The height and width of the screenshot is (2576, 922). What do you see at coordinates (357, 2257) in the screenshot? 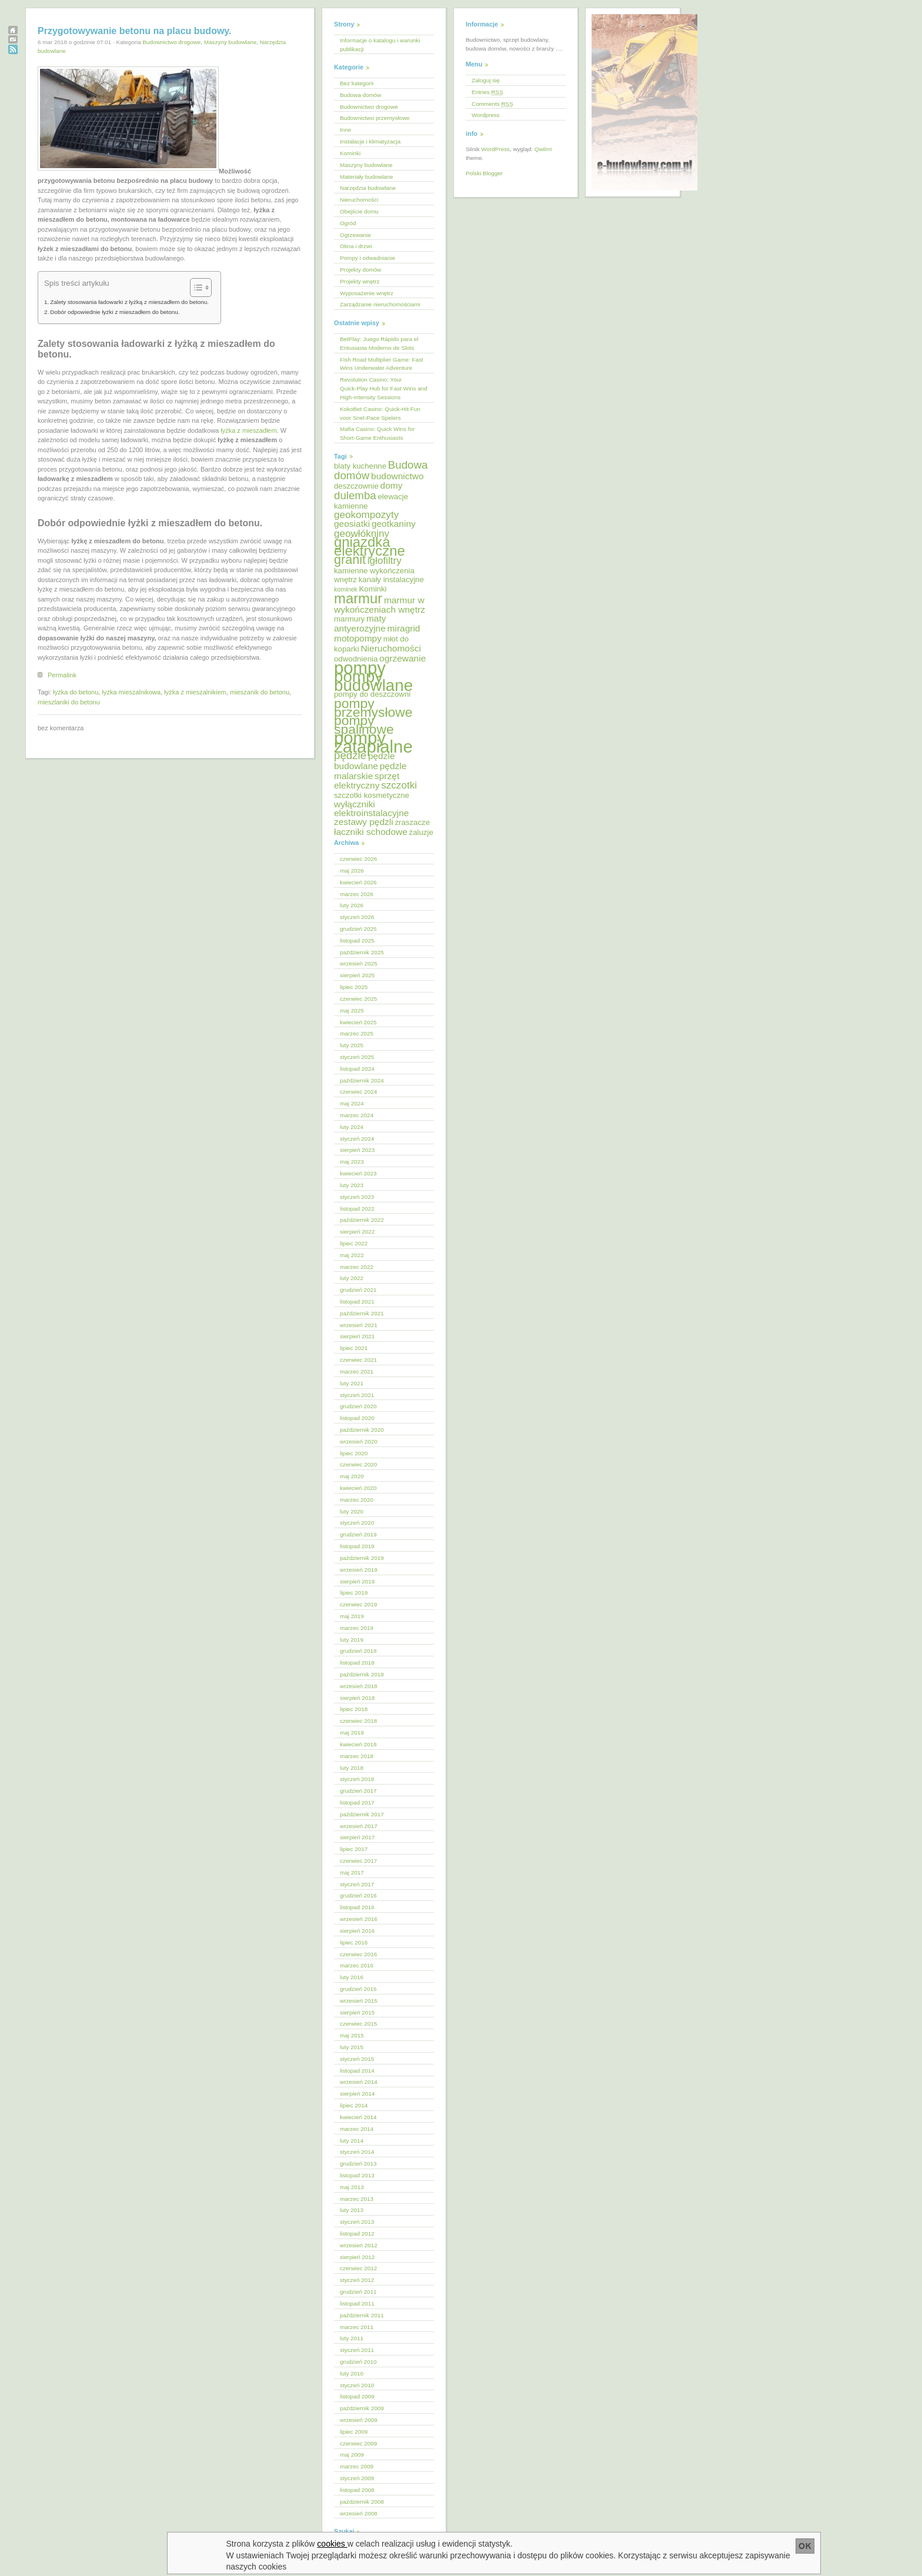
I see `sierpień 2012` at bounding box center [357, 2257].